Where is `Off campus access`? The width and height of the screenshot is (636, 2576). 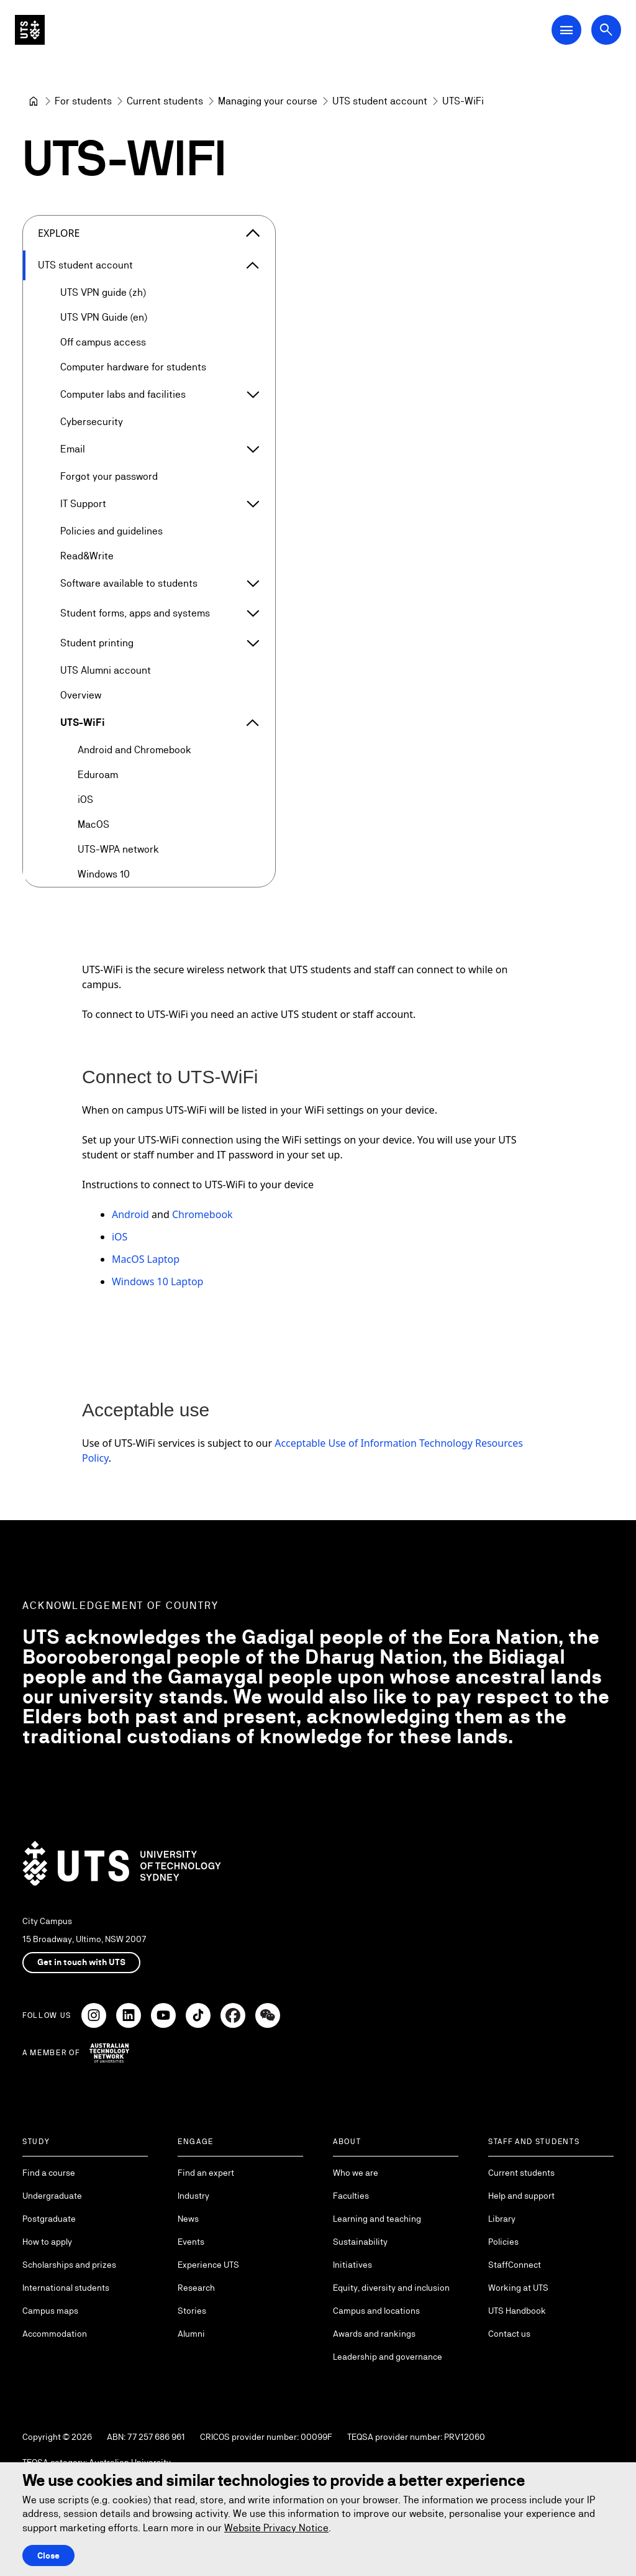
Off campus access is located at coordinates (103, 342).